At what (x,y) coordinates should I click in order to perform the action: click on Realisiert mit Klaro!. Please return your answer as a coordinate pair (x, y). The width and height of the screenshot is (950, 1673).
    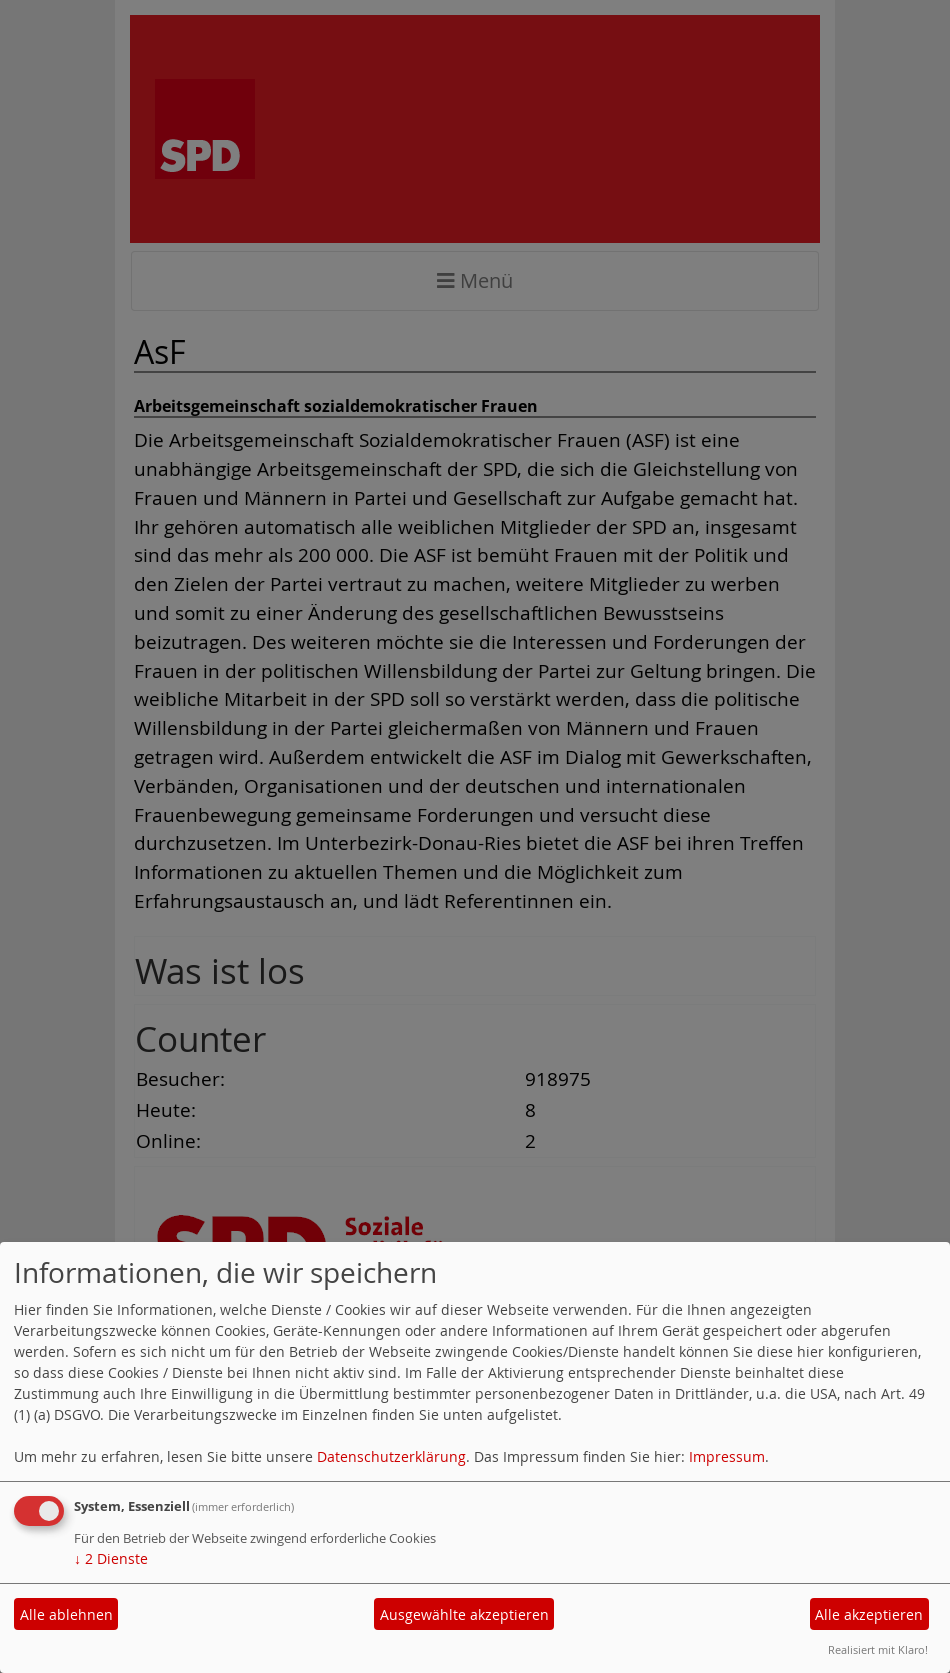
    Looking at the image, I should click on (878, 1649).